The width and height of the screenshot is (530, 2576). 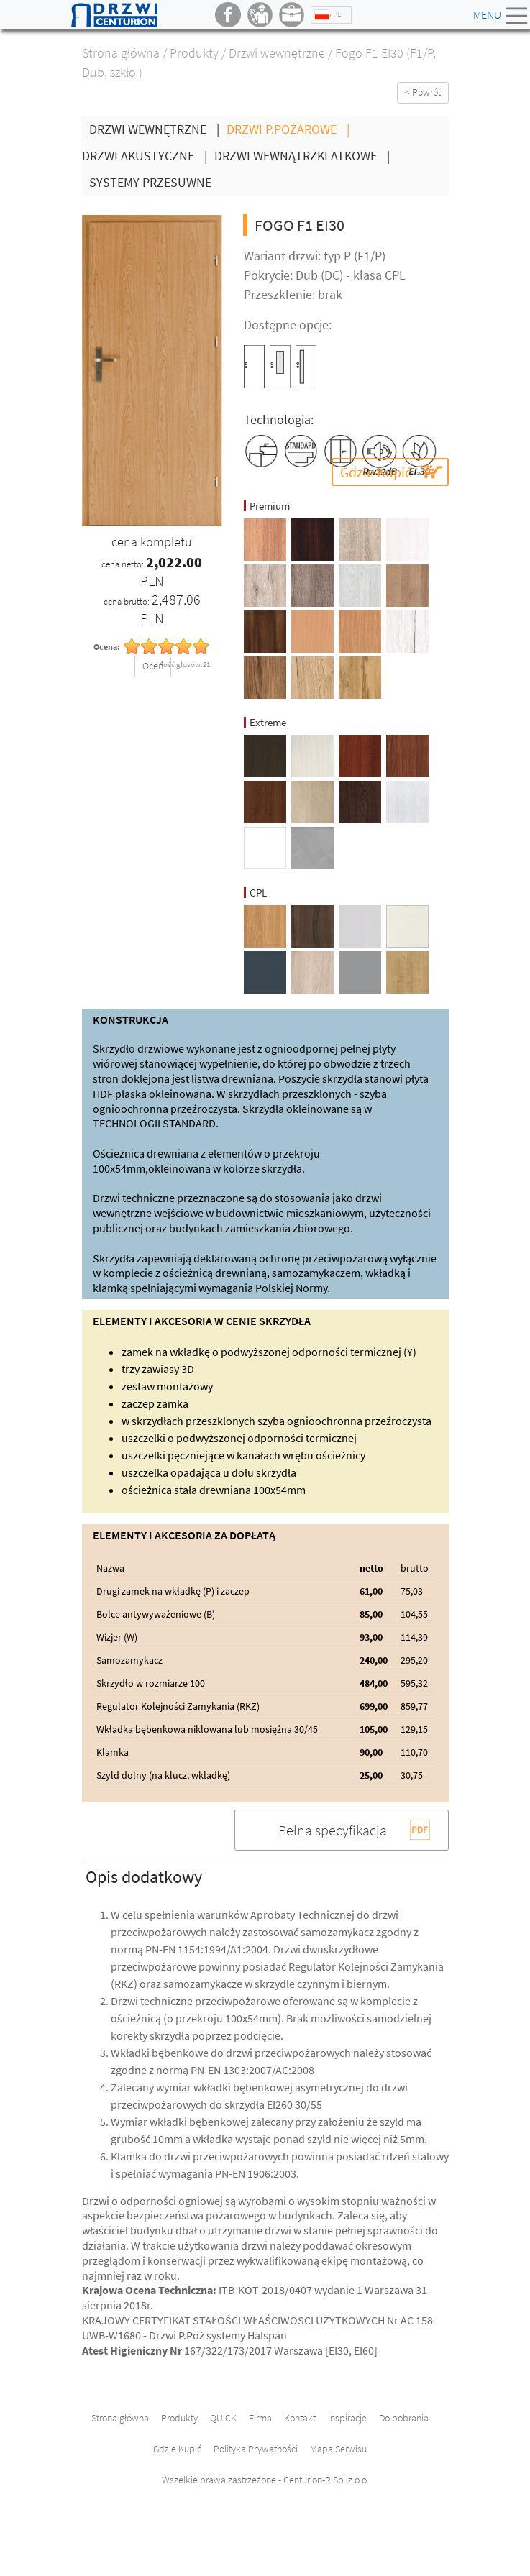 I want to click on Produkty, so click(x=194, y=53).